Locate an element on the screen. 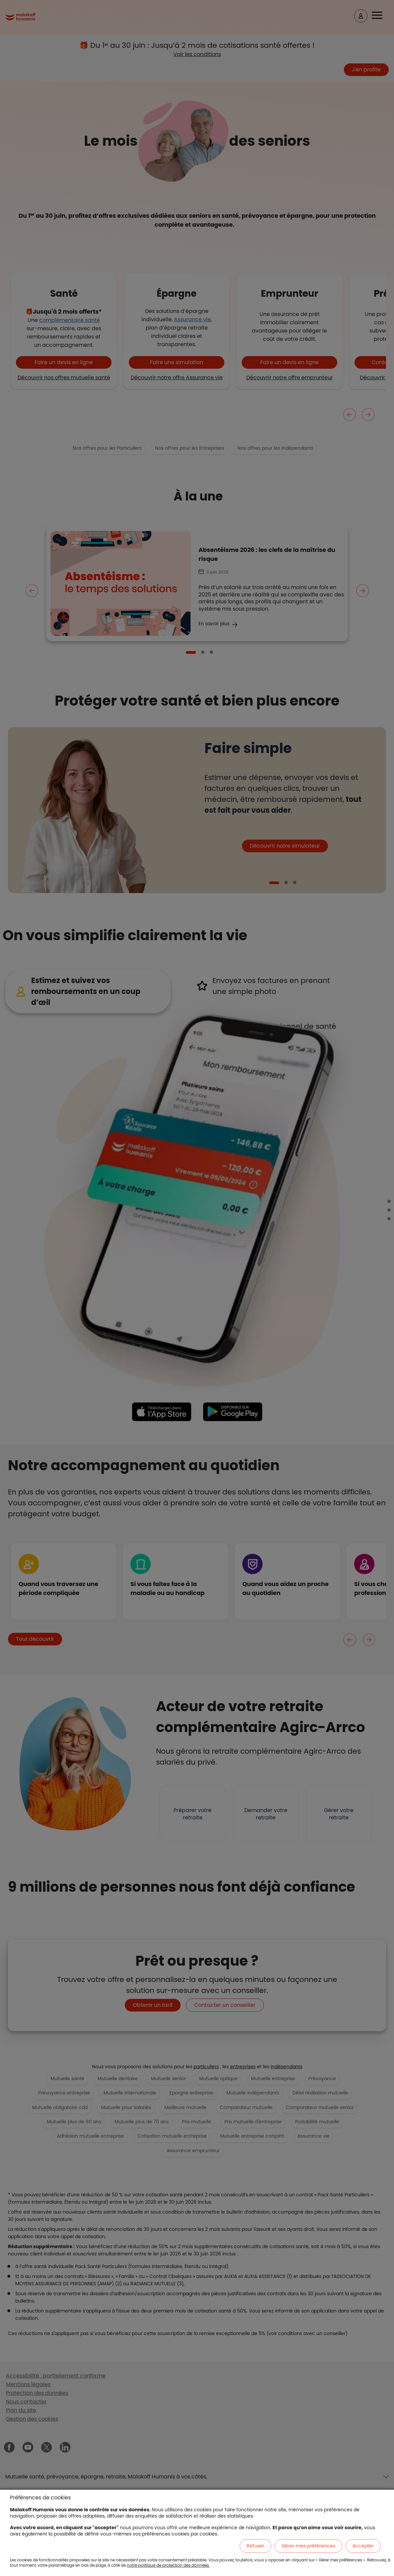  Gérer mes préférences is located at coordinates (308, 2545).